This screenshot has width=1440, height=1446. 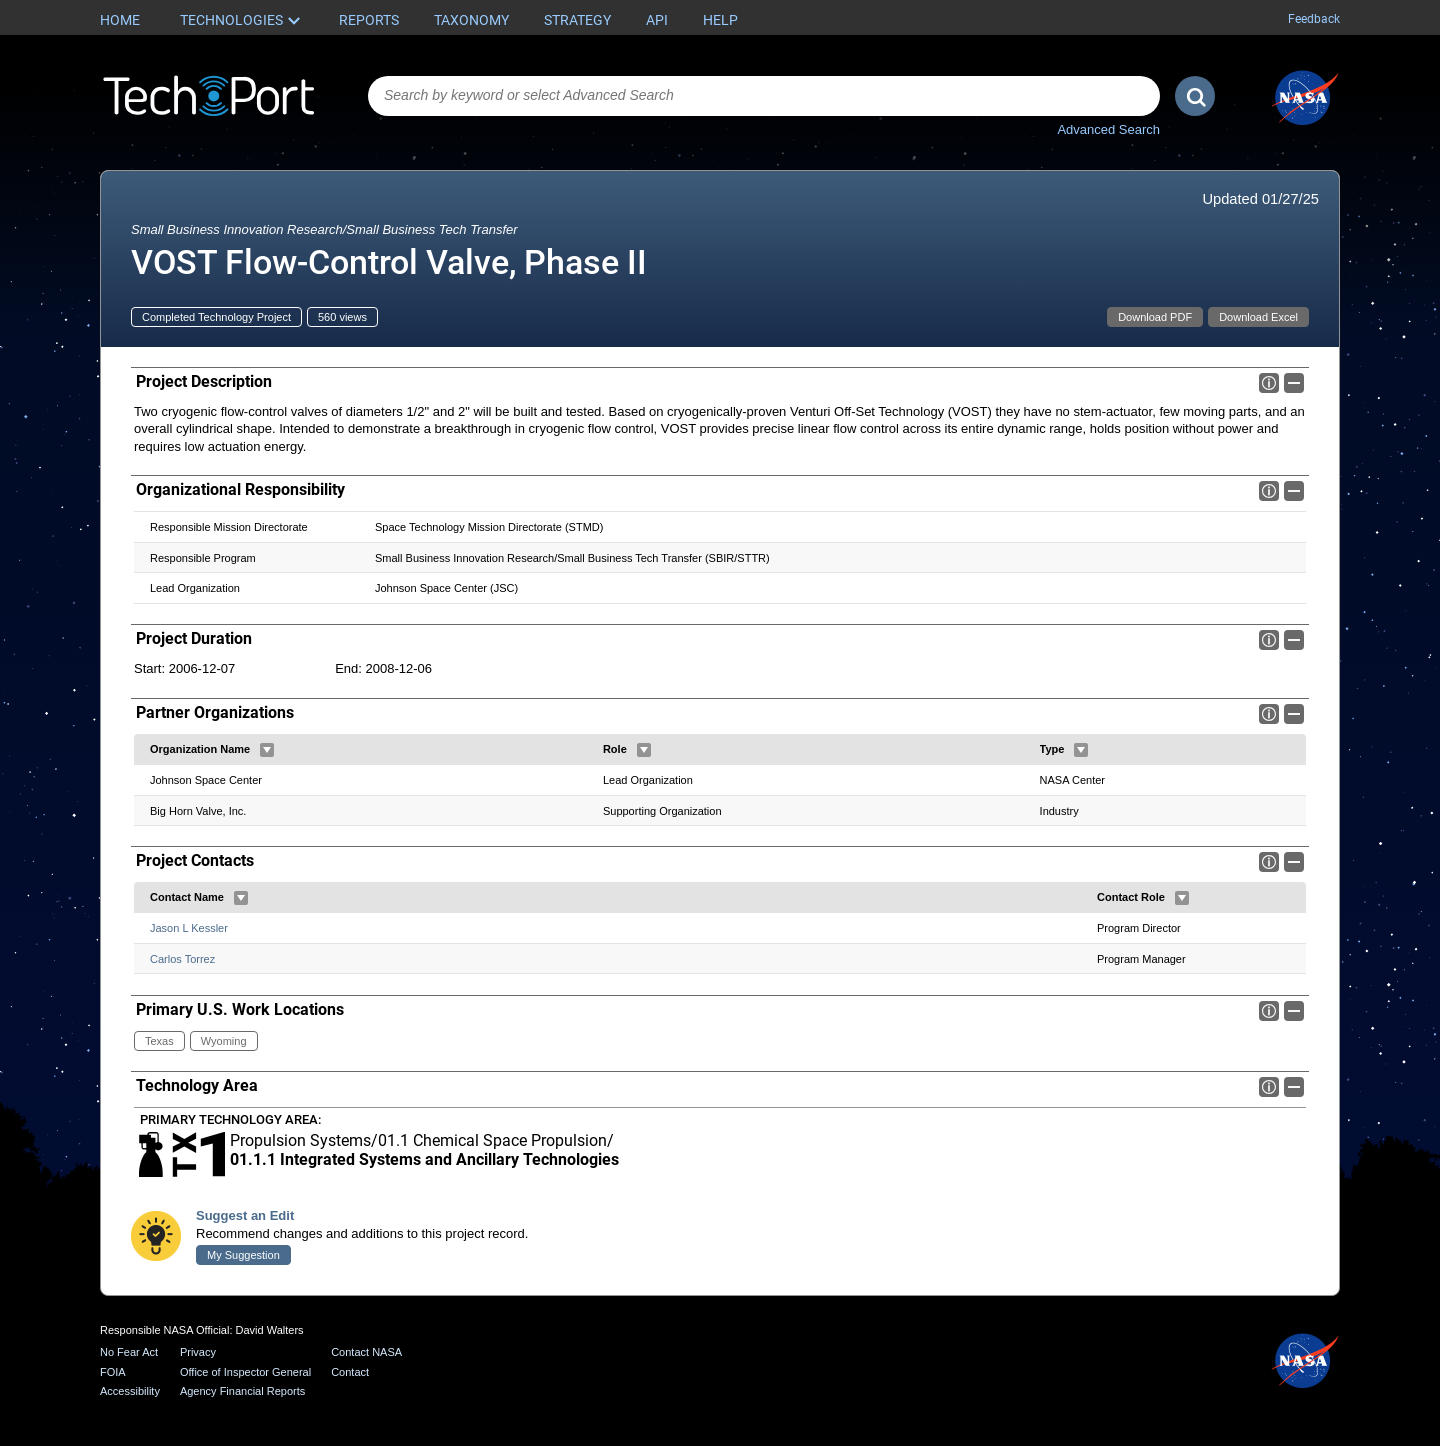 I want to click on No Fear Act, so click(x=129, y=1352).